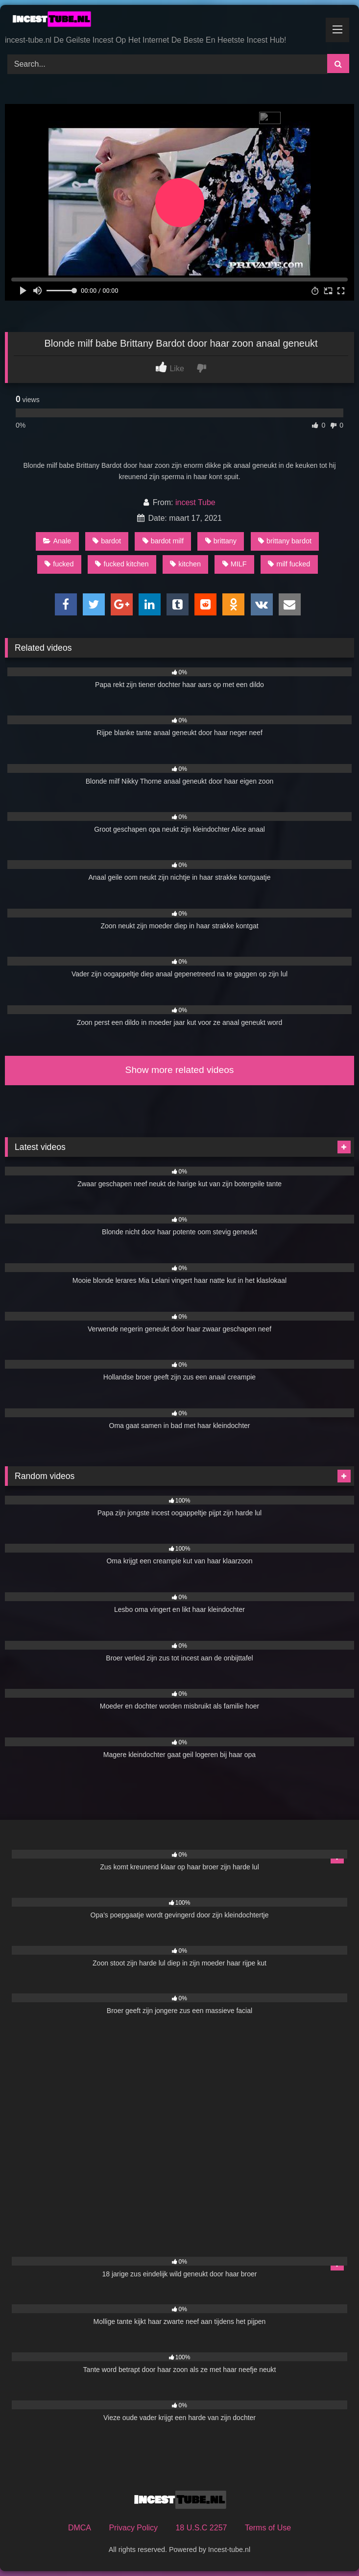 The width and height of the screenshot is (359, 2576). I want to click on DMCA, so click(79, 2528).